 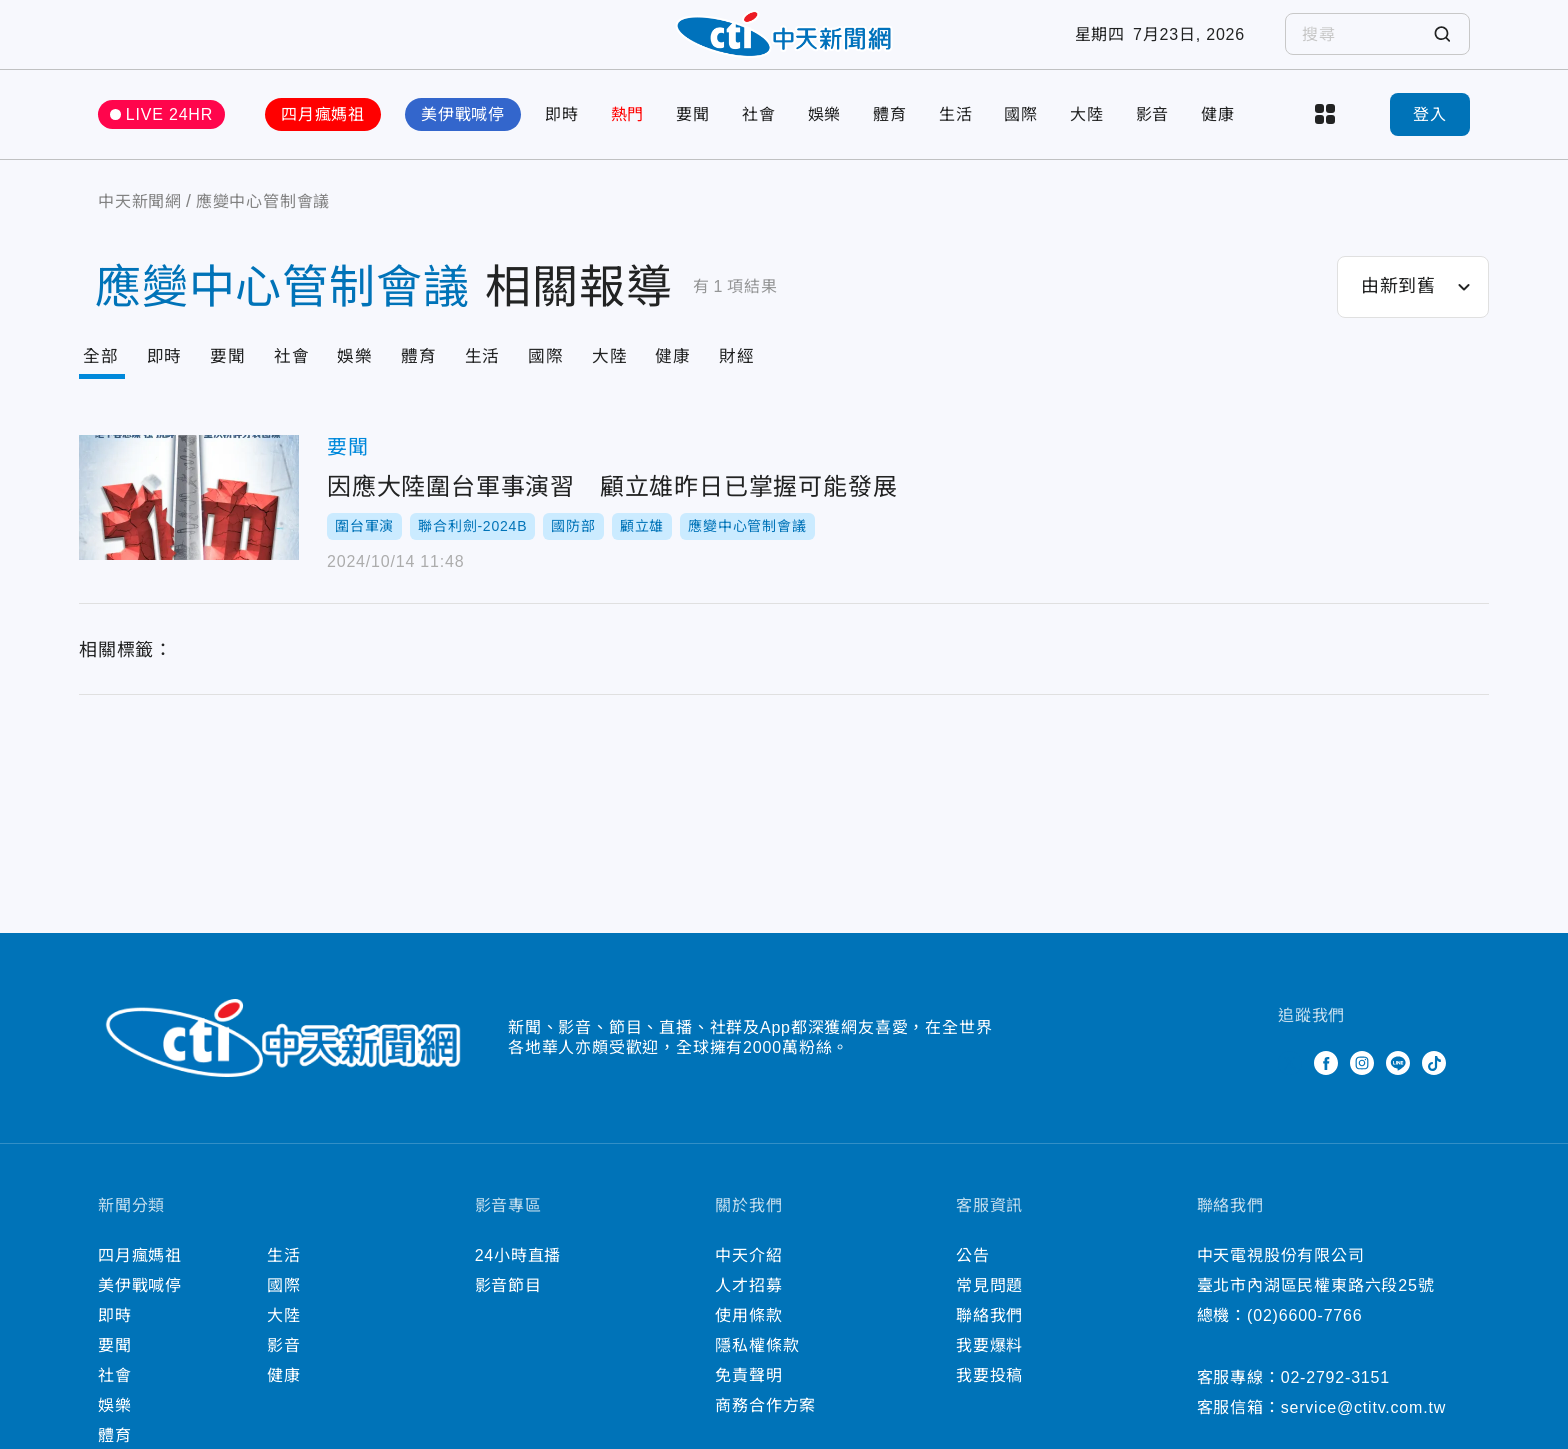 I want to click on Instagram, so click(x=1362, y=1083).